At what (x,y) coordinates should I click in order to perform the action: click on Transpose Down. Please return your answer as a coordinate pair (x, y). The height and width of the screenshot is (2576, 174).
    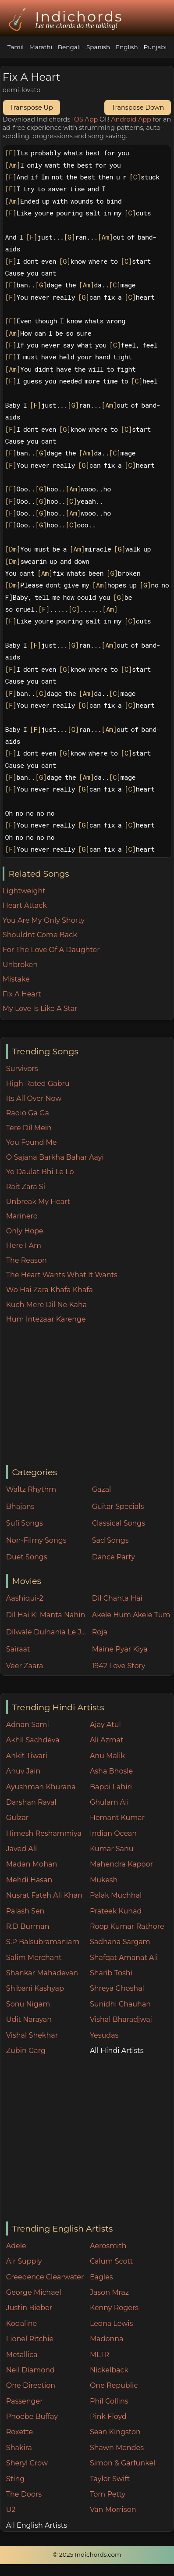
    Looking at the image, I should click on (137, 107).